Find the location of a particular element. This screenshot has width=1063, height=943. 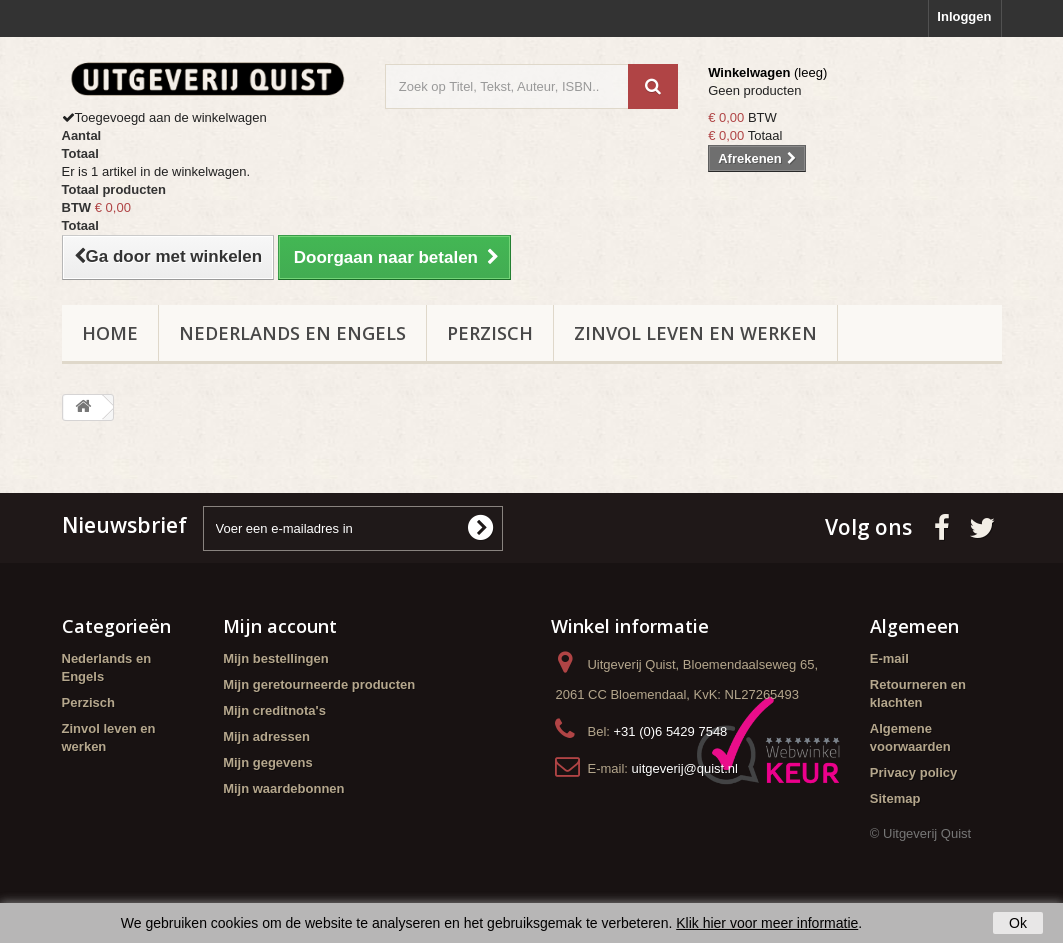

Klik hier voor meer informatie is located at coordinates (767, 923).